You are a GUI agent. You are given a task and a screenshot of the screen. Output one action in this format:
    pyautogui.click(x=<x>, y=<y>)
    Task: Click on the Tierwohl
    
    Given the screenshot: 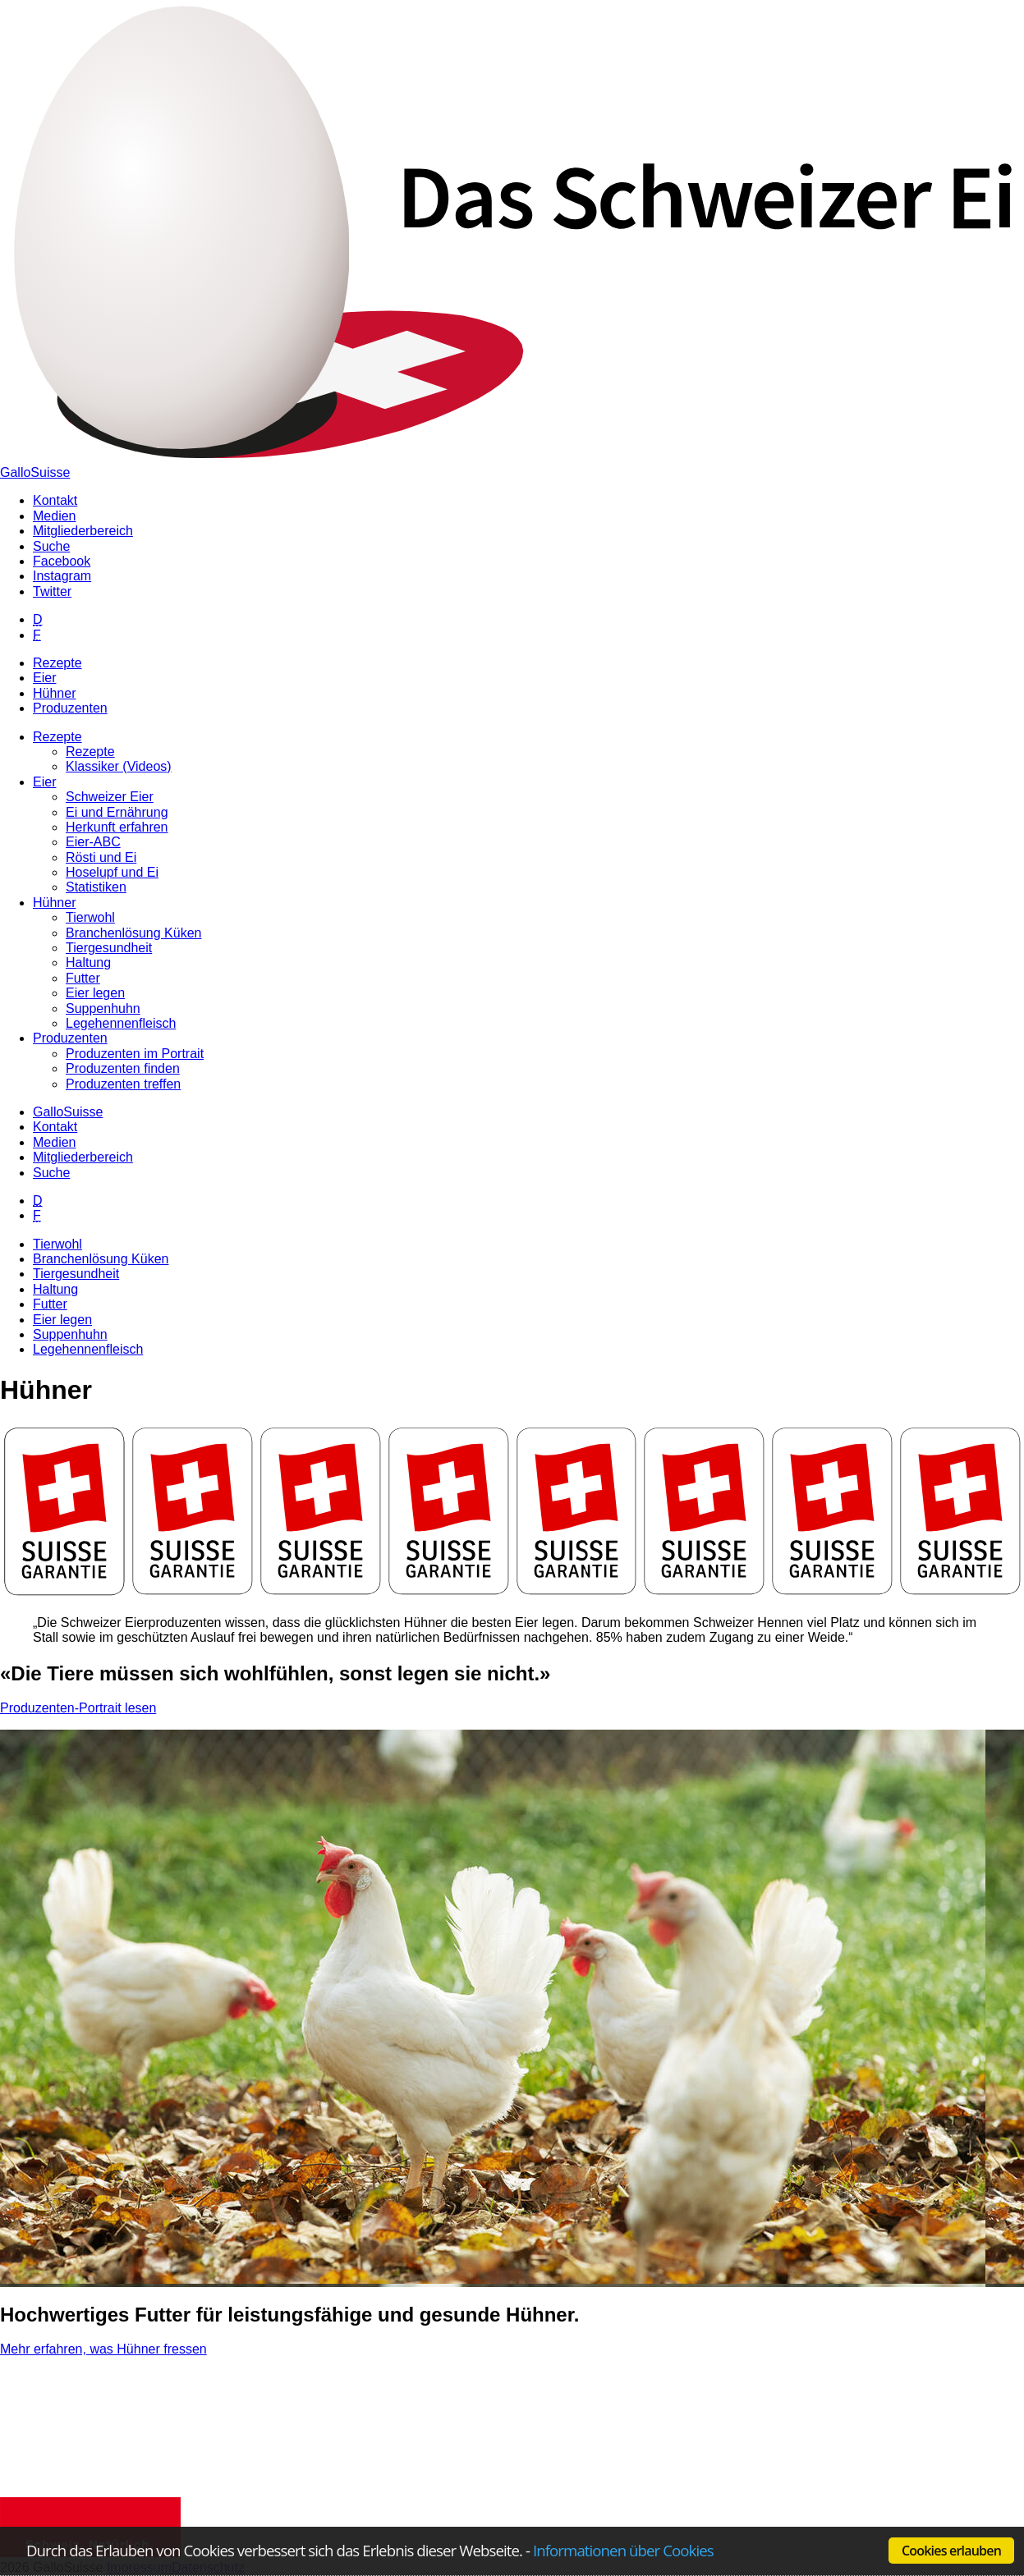 What is the action you would take?
    pyautogui.click(x=57, y=1244)
    